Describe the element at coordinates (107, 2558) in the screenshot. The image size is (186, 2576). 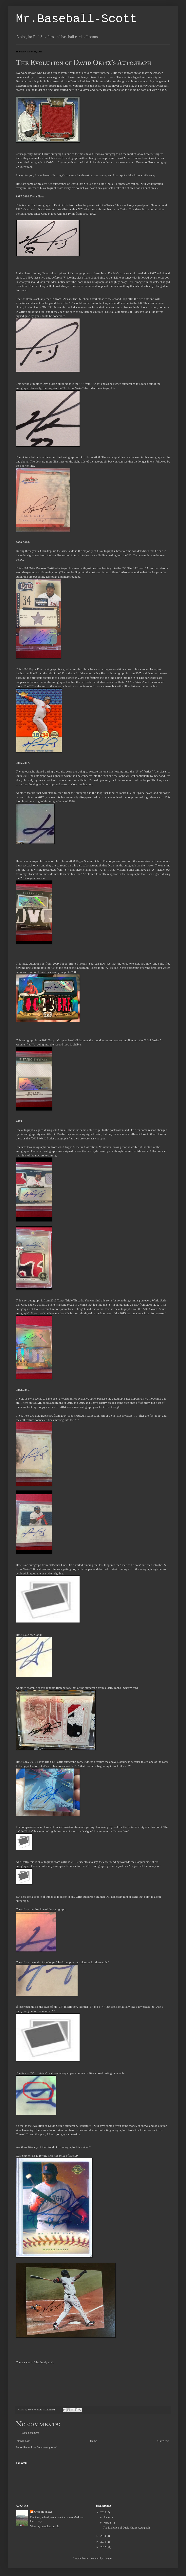
I see `Blogger` at that location.